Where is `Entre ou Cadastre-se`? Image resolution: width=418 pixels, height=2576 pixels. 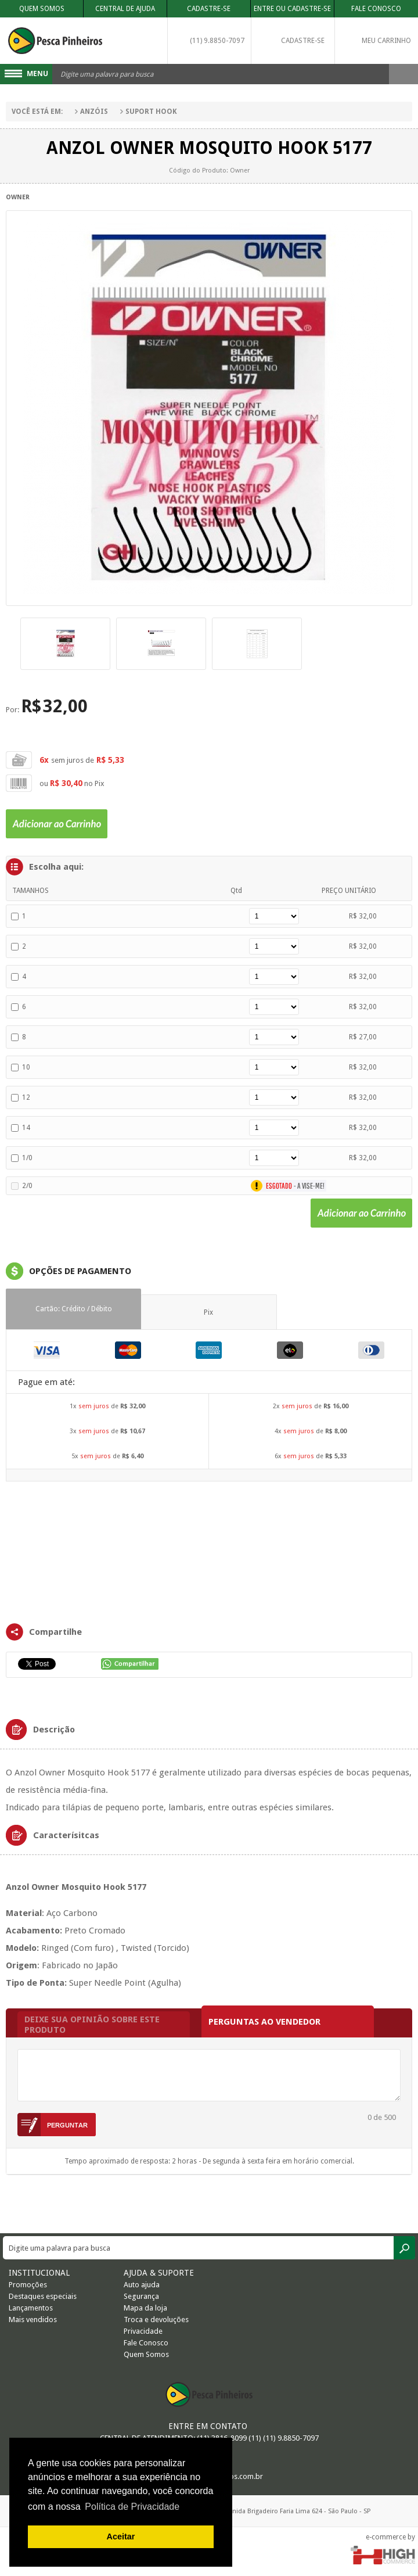 Entre ou Cadastre-se is located at coordinates (292, 9).